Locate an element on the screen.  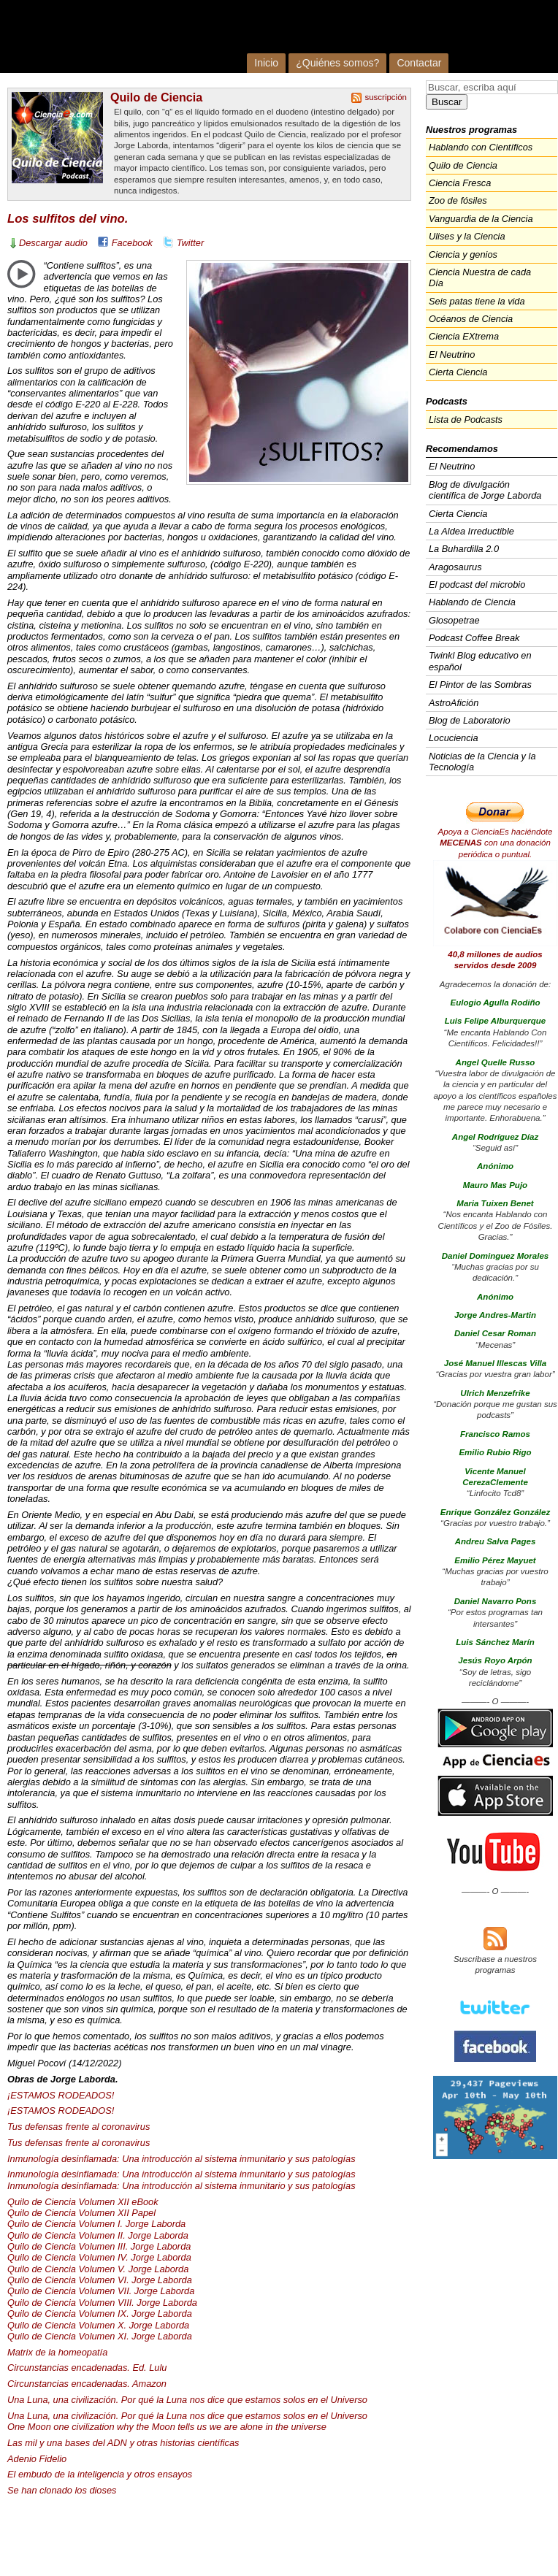
Se han clonado los dioses is located at coordinates (61, 2490).